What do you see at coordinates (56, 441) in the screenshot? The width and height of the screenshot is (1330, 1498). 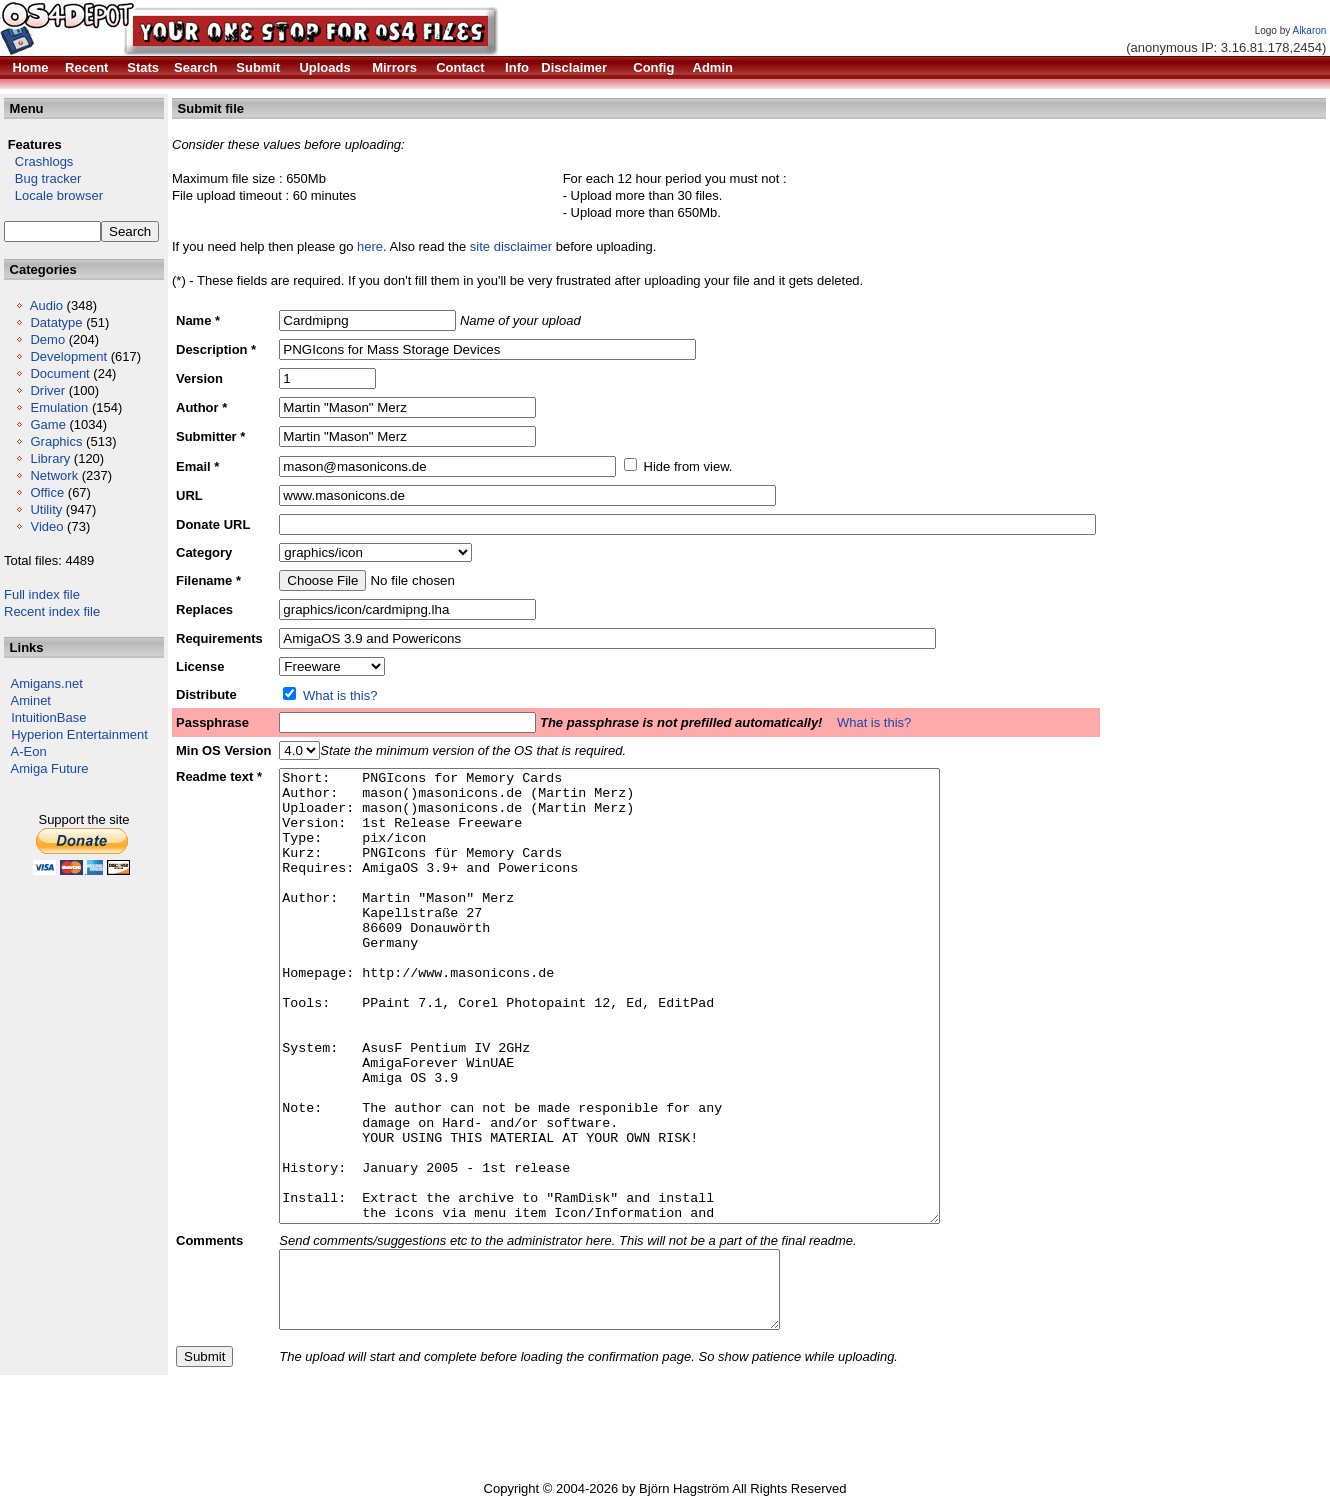 I see `Graphics` at bounding box center [56, 441].